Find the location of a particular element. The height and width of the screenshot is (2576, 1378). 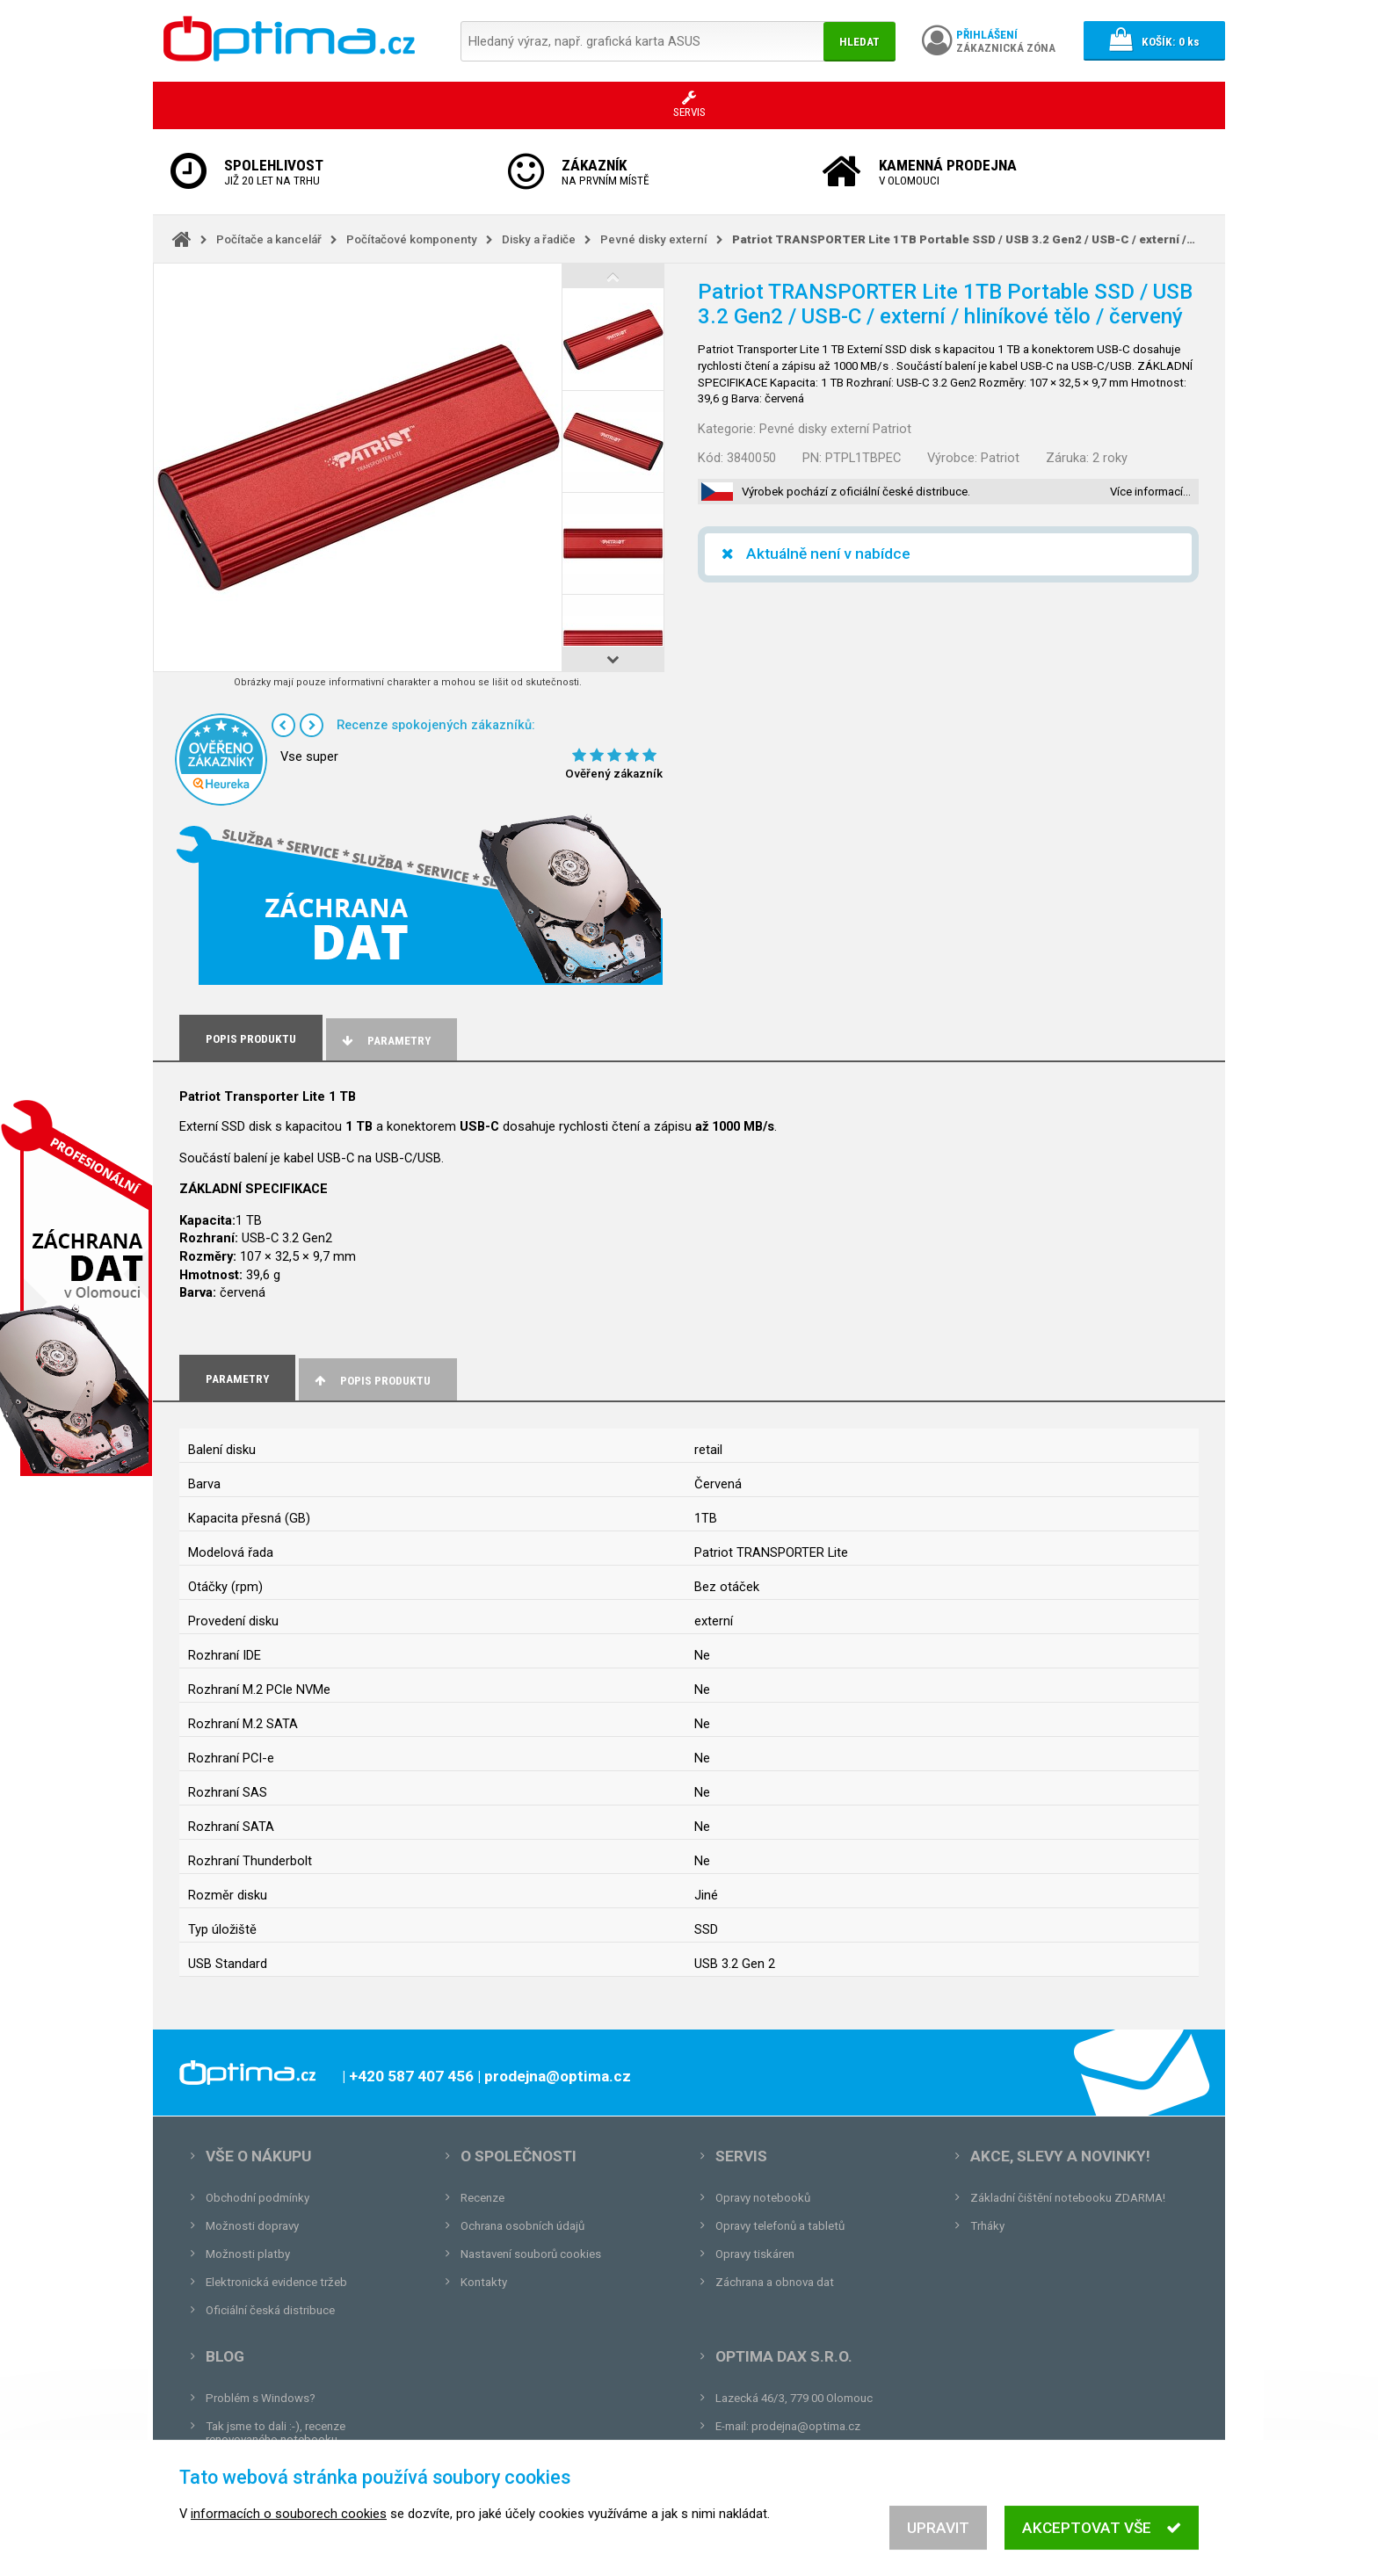

Pevné disky externí Patriot is located at coordinates (835, 429).